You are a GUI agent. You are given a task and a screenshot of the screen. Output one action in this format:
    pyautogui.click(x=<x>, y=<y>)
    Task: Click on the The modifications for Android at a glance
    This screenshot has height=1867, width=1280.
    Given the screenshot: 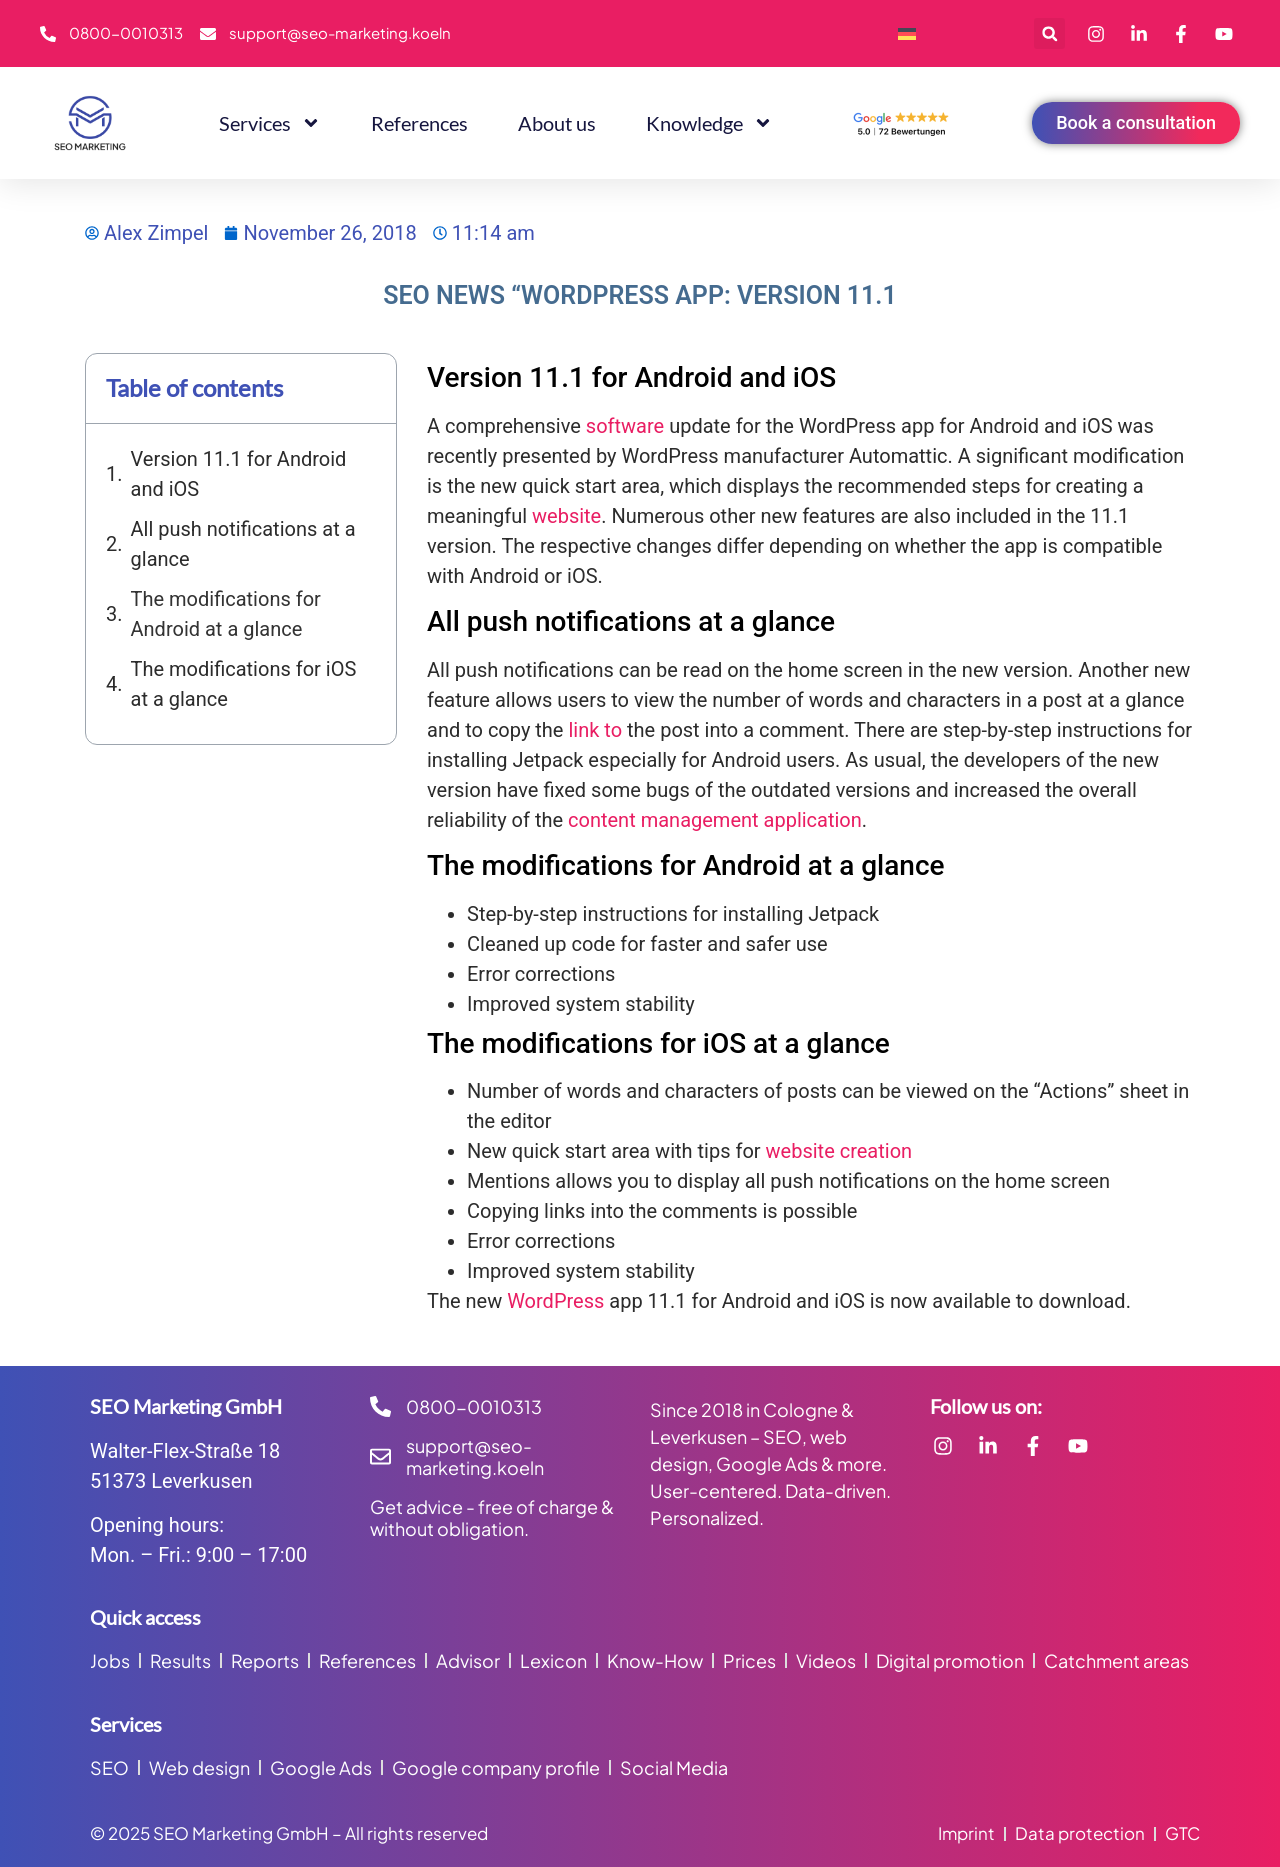 What is the action you would take?
    pyautogui.click(x=226, y=614)
    